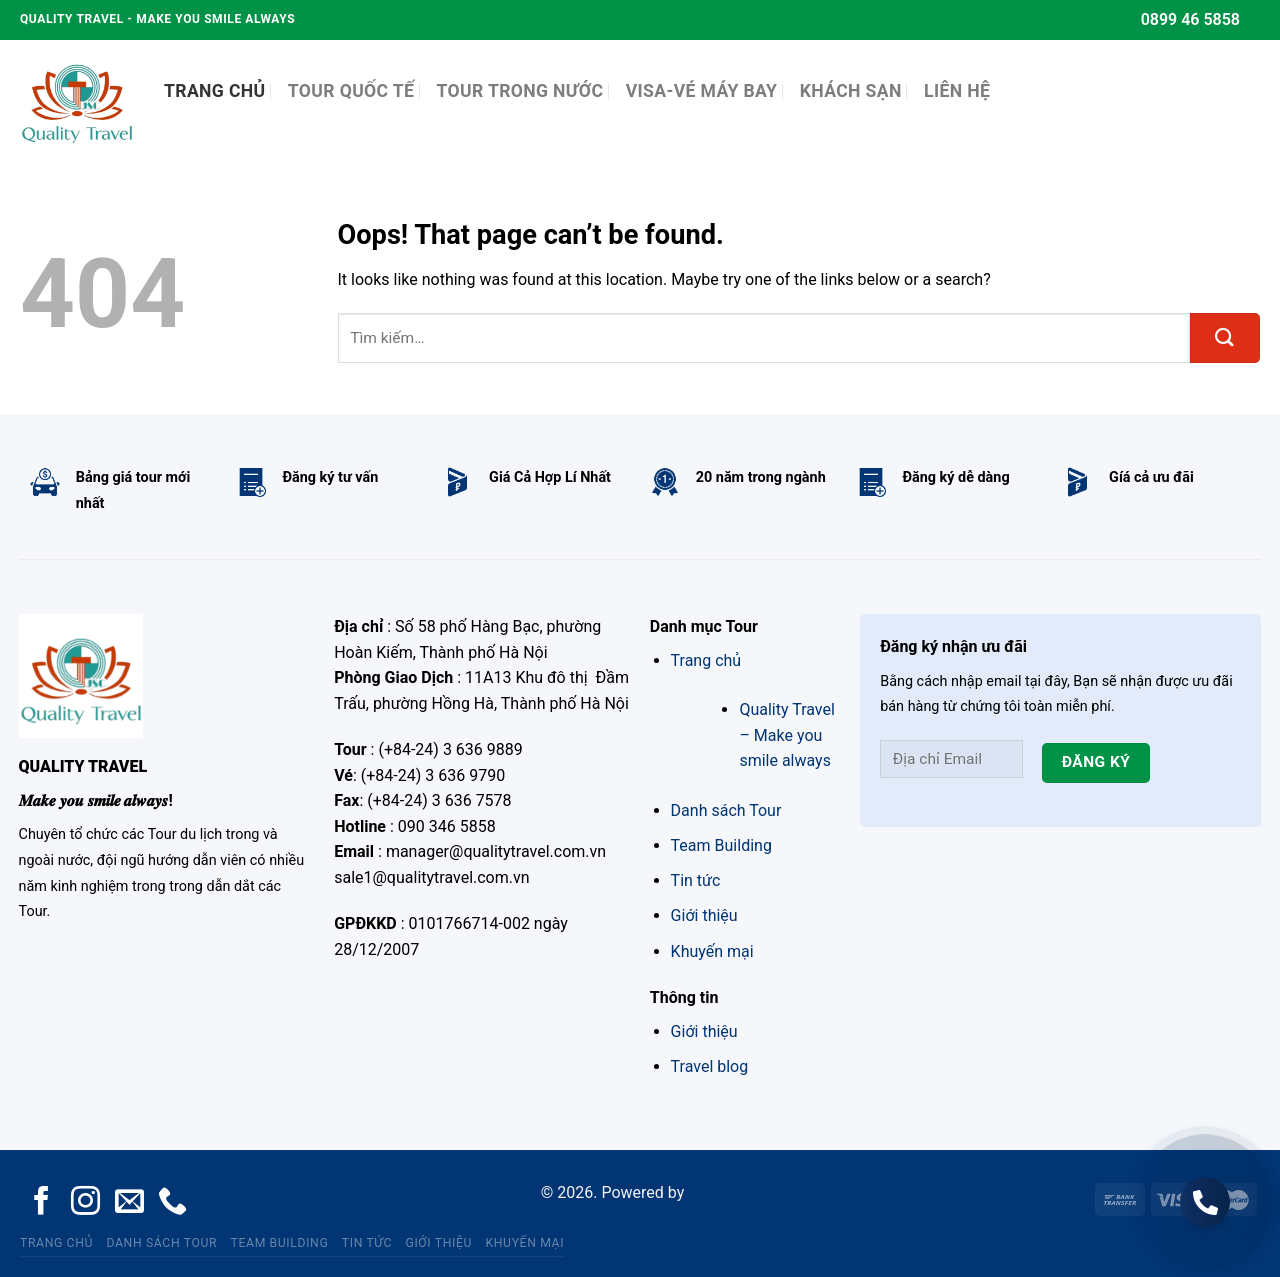 The width and height of the screenshot is (1280, 1277). Describe the element at coordinates (712, 951) in the screenshot. I see `Khuyến mại` at that location.